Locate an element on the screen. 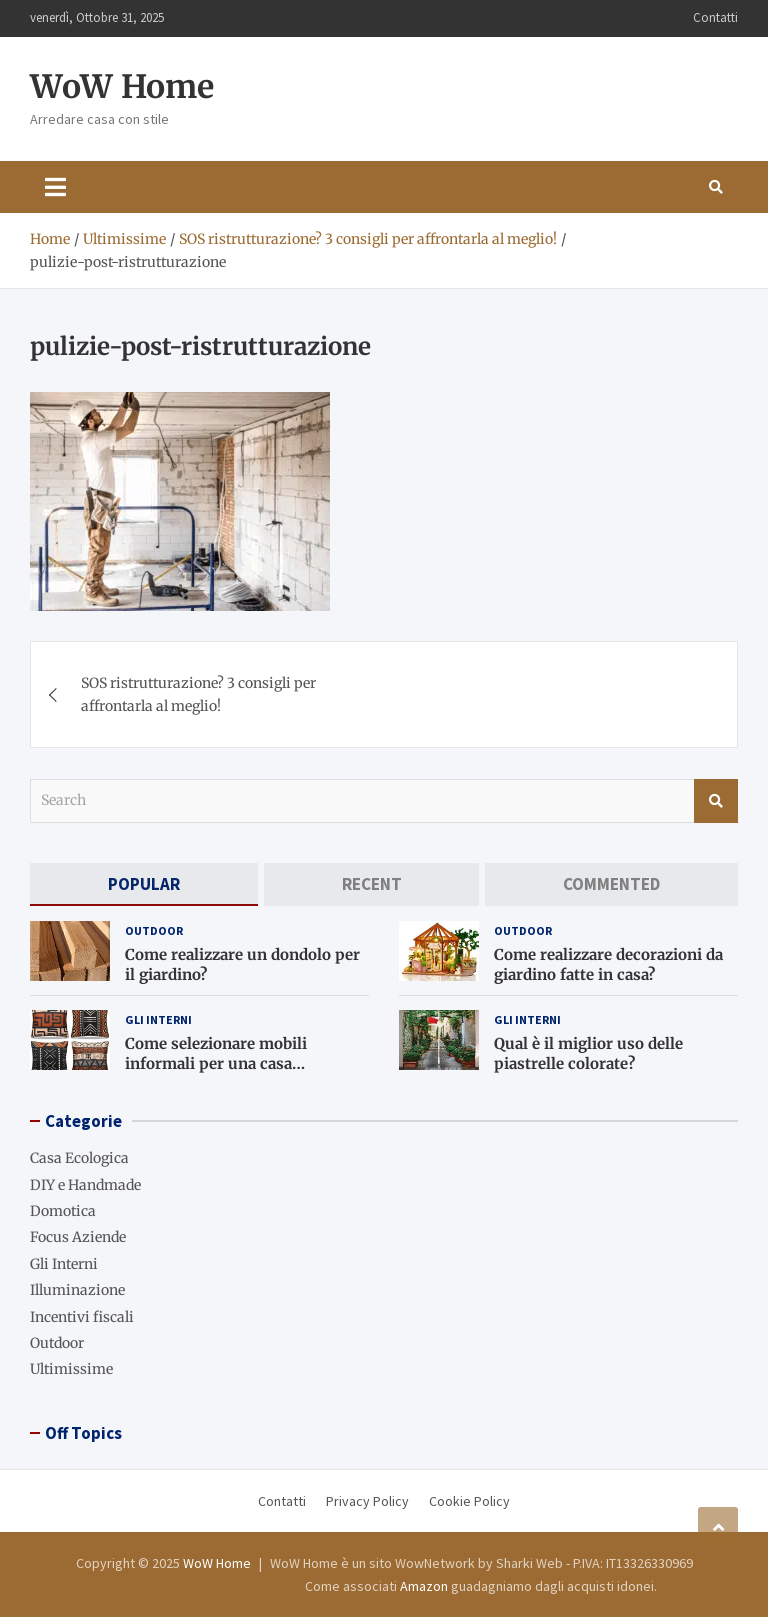 This screenshot has height=1617, width=768. Incentivi fiscali is located at coordinates (82, 1317).